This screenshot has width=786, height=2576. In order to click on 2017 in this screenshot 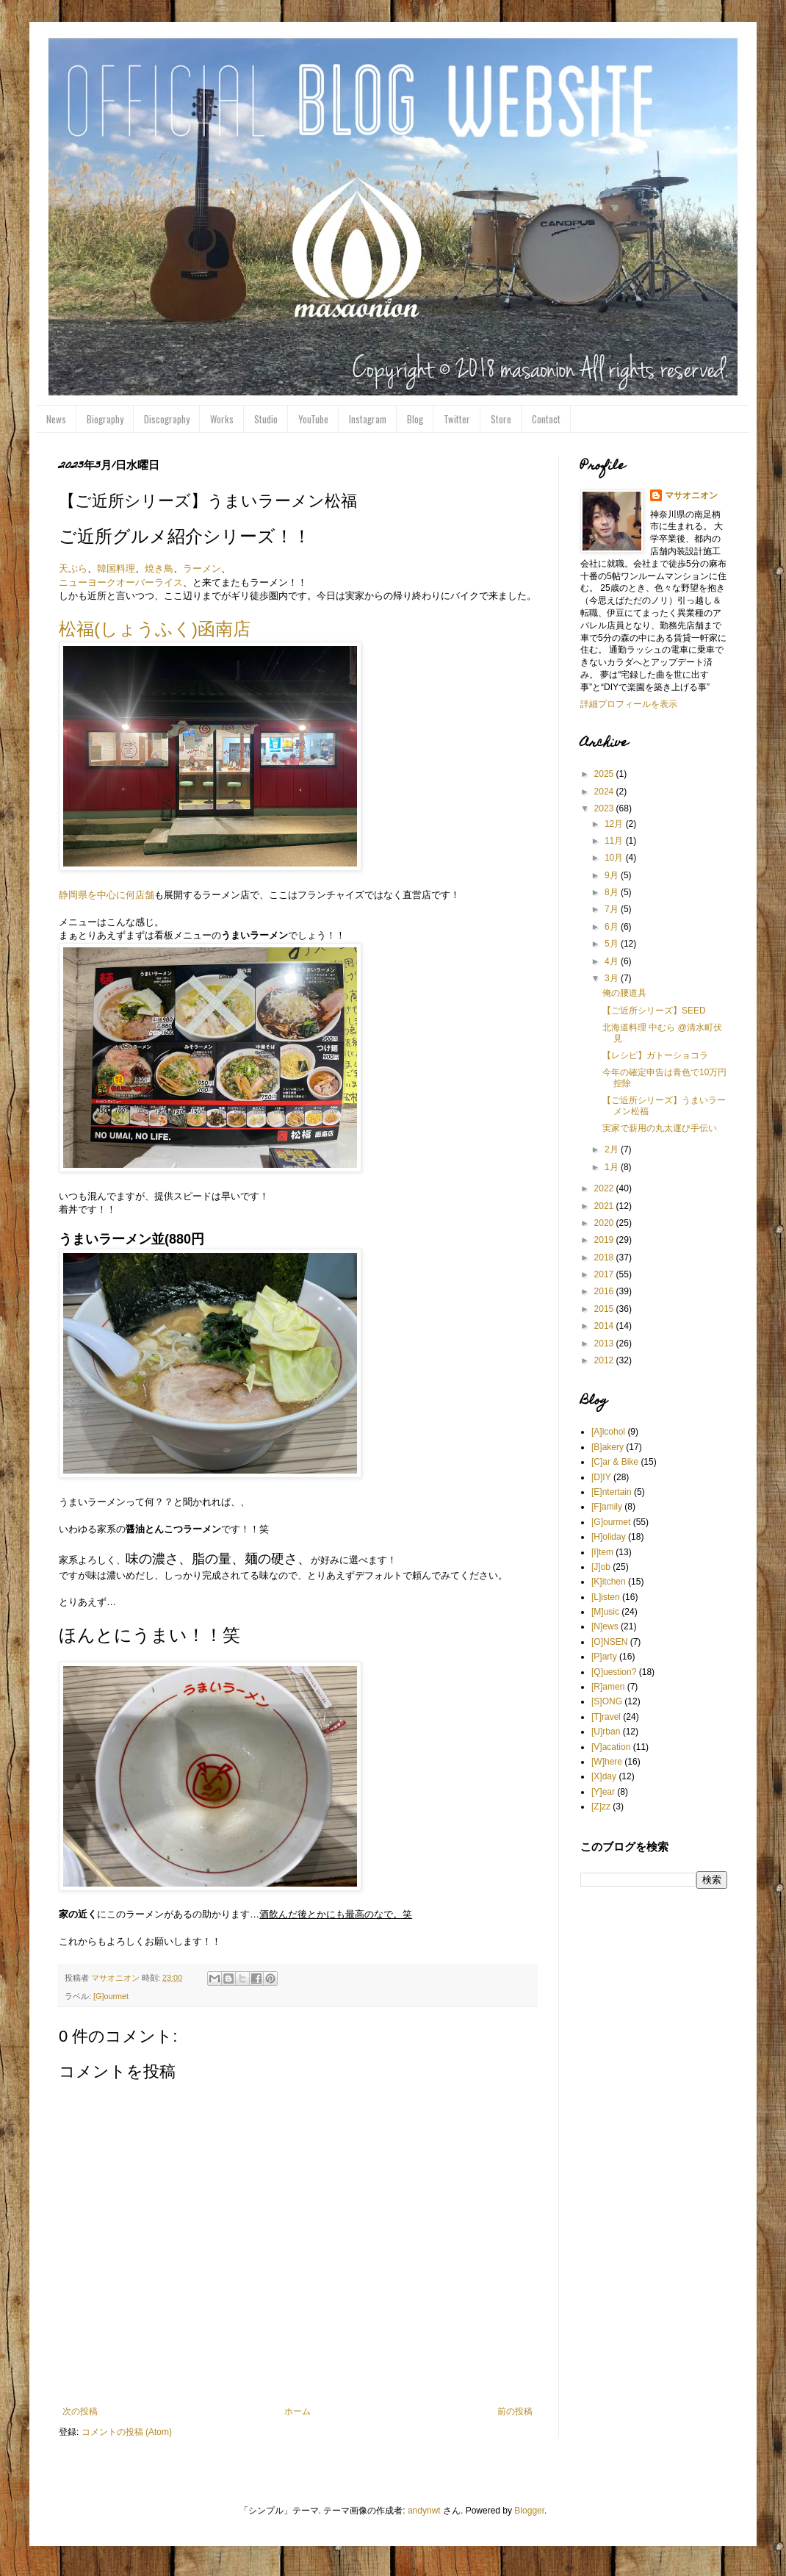, I will do `click(605, 1274)`.